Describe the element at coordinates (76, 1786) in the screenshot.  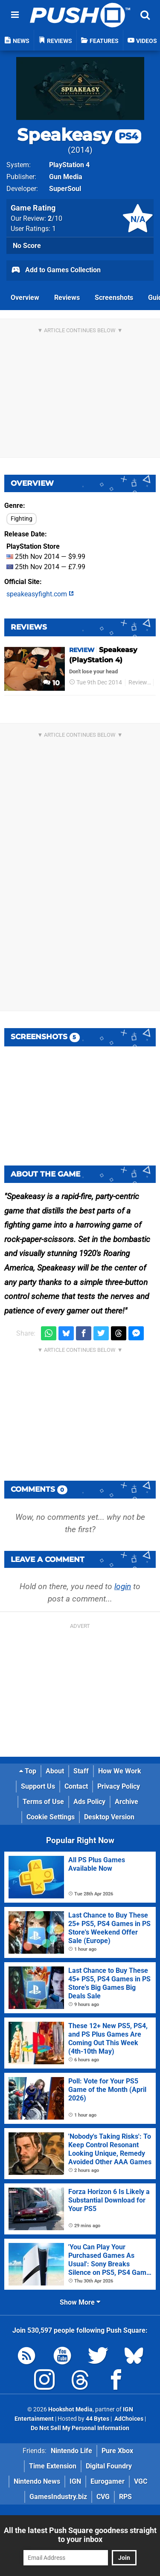
I see `Contact` at that location.